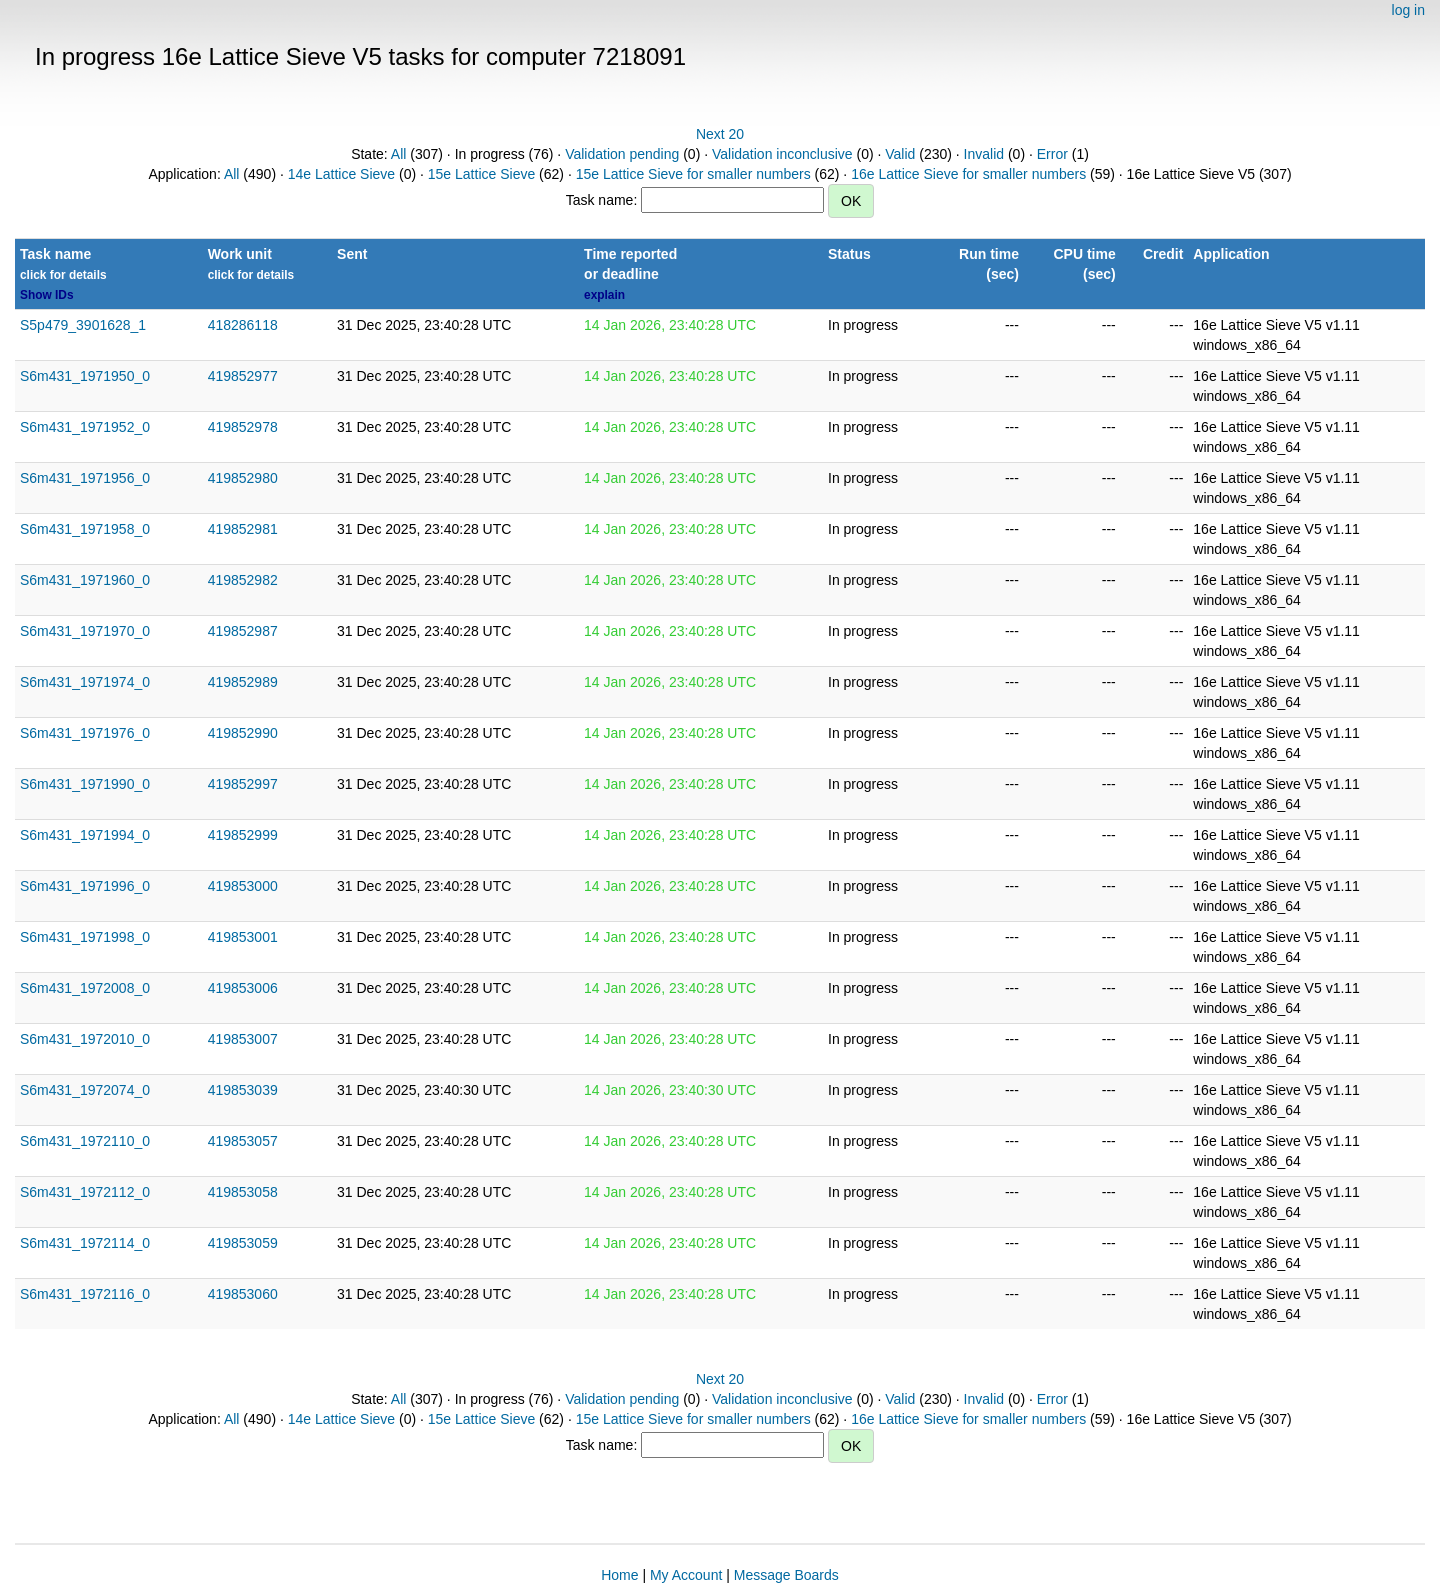  Describe the element at coordinates (85, 886) in the screenshot. I see `S6m431_1971996_0` at that location.